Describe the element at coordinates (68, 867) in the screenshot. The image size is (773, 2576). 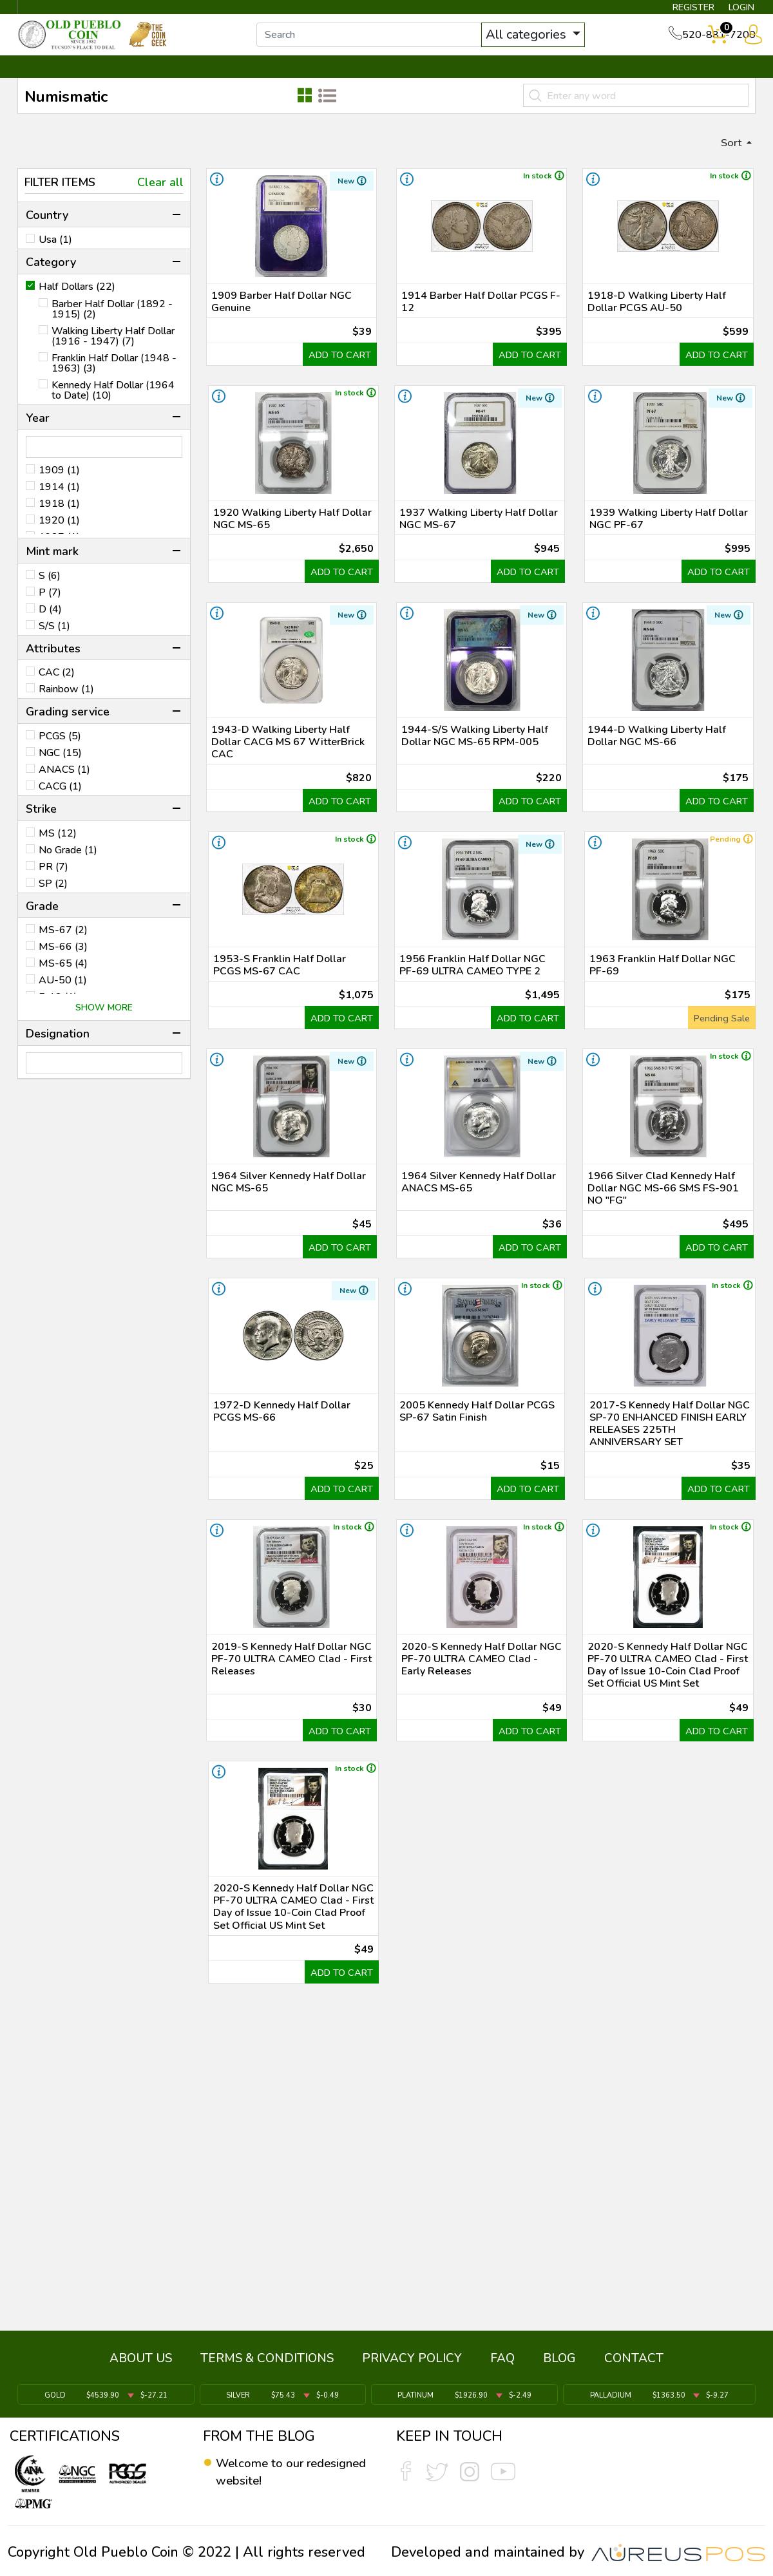
I see `No Grade (1)` at that location.